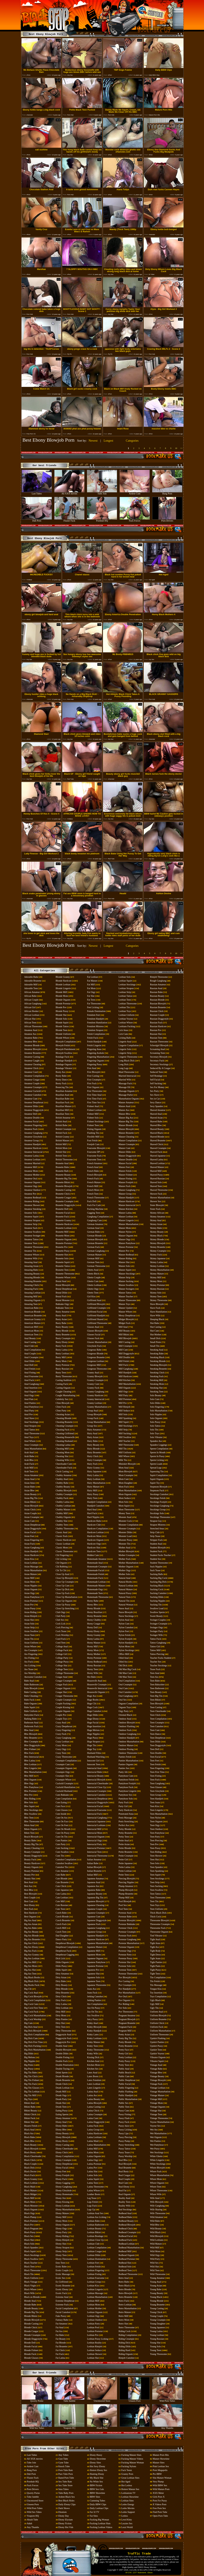 Image resolution: width=204 pixels, height=2576 pixels. I want to click on Anal Insertion, so click(30, 1388).